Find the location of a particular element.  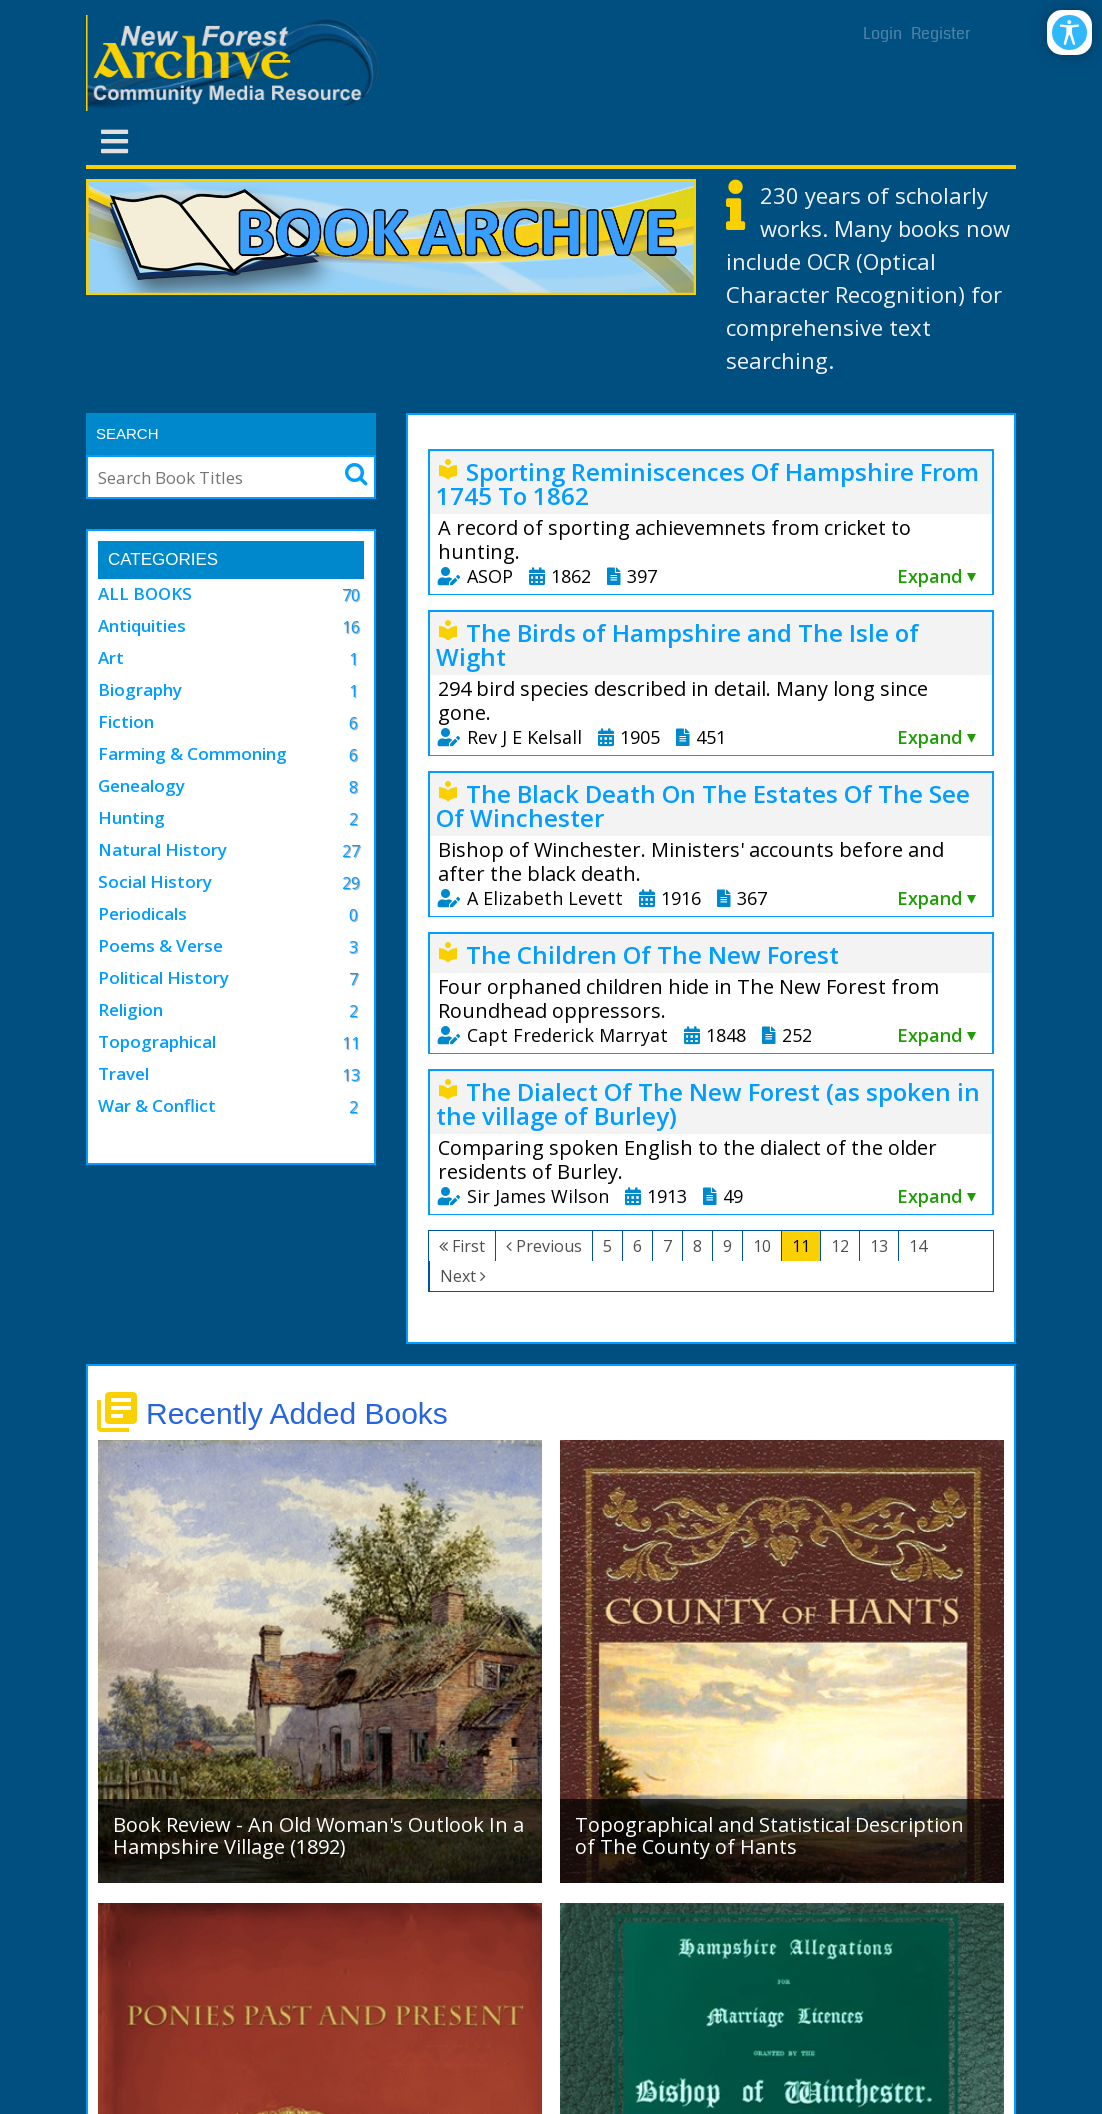

Previous [Previous page] is located at coordinates (549, 1246).